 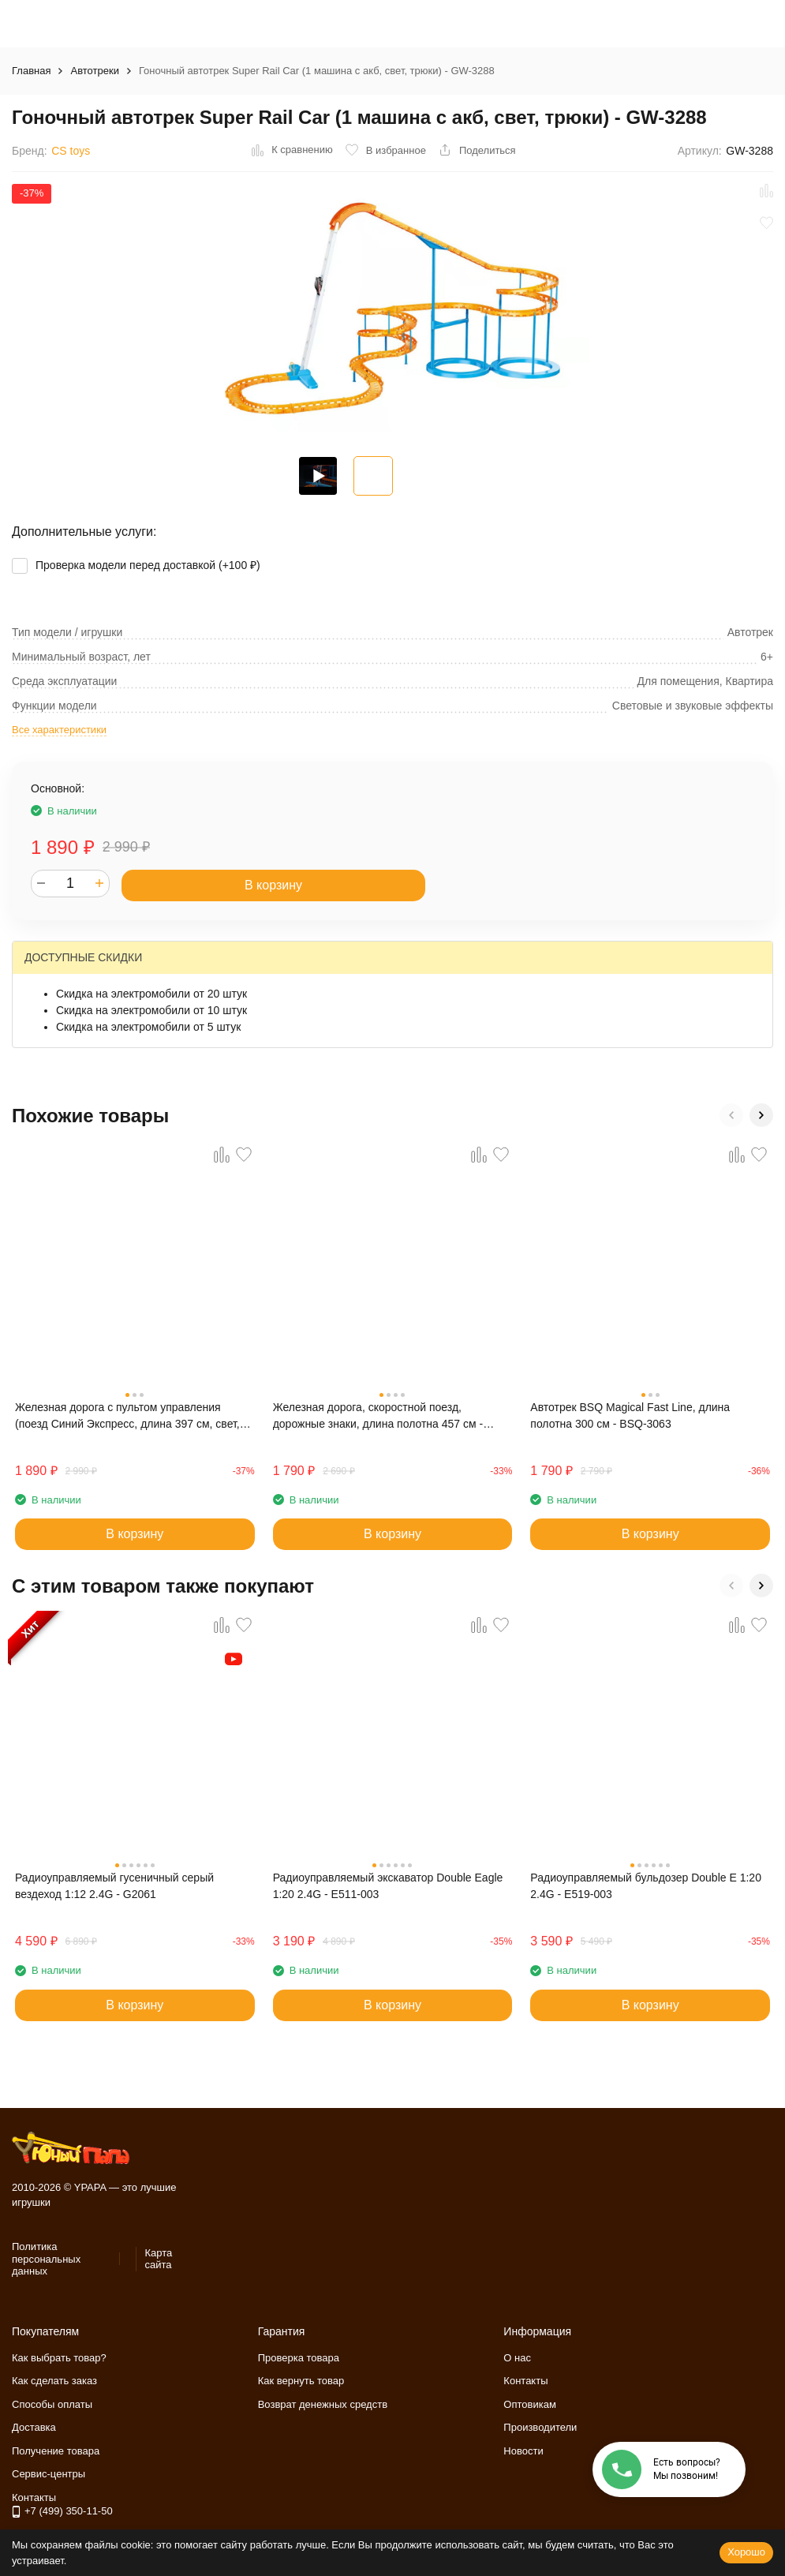 I want to click on Оптовикам, so click(x=529, y=2404).